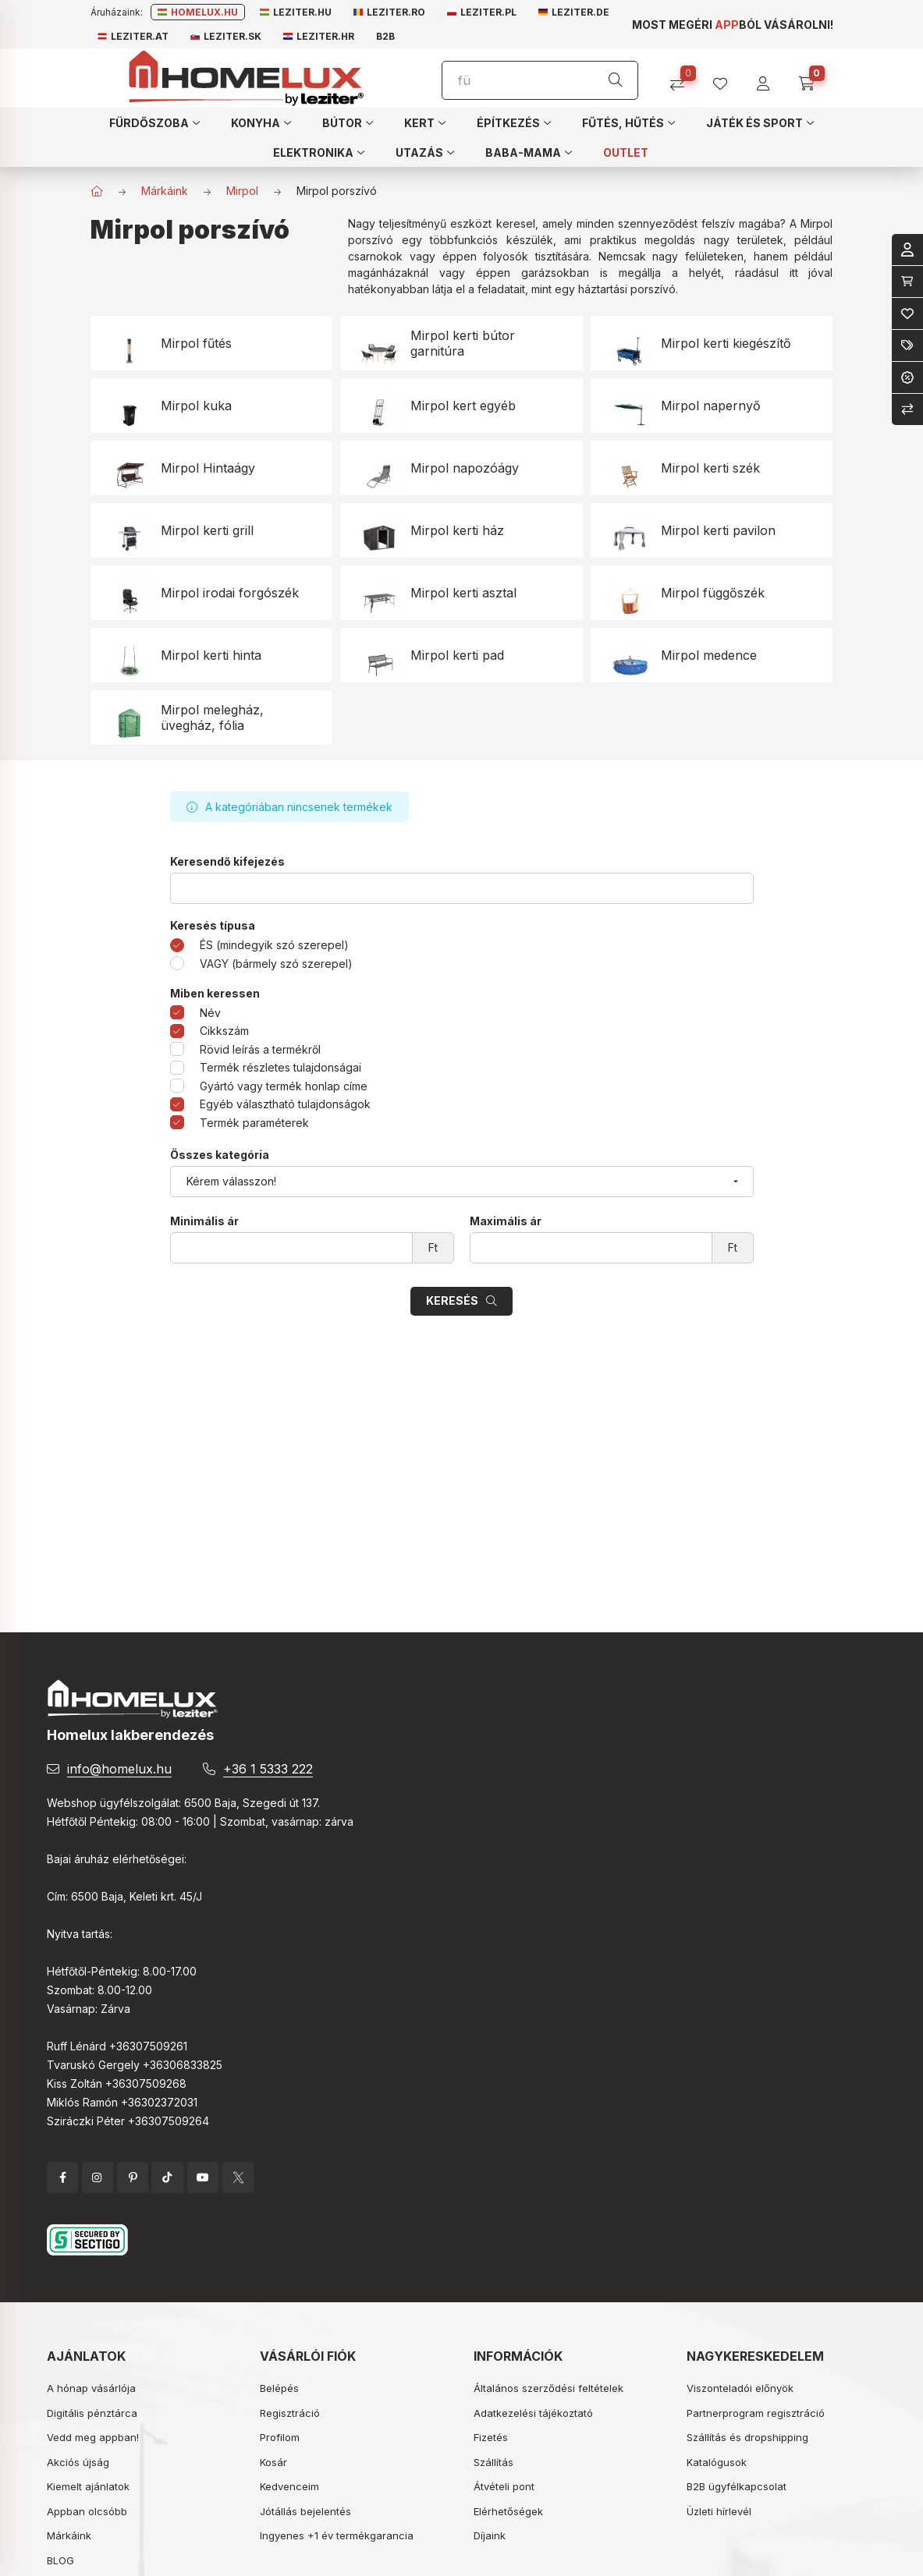 The height and width of the screenshot is (2576, 923). Describe the element at coordinates (274, 944) in the screenshot. I see `ÉS (mindegyik szó szerepel)` at that location.